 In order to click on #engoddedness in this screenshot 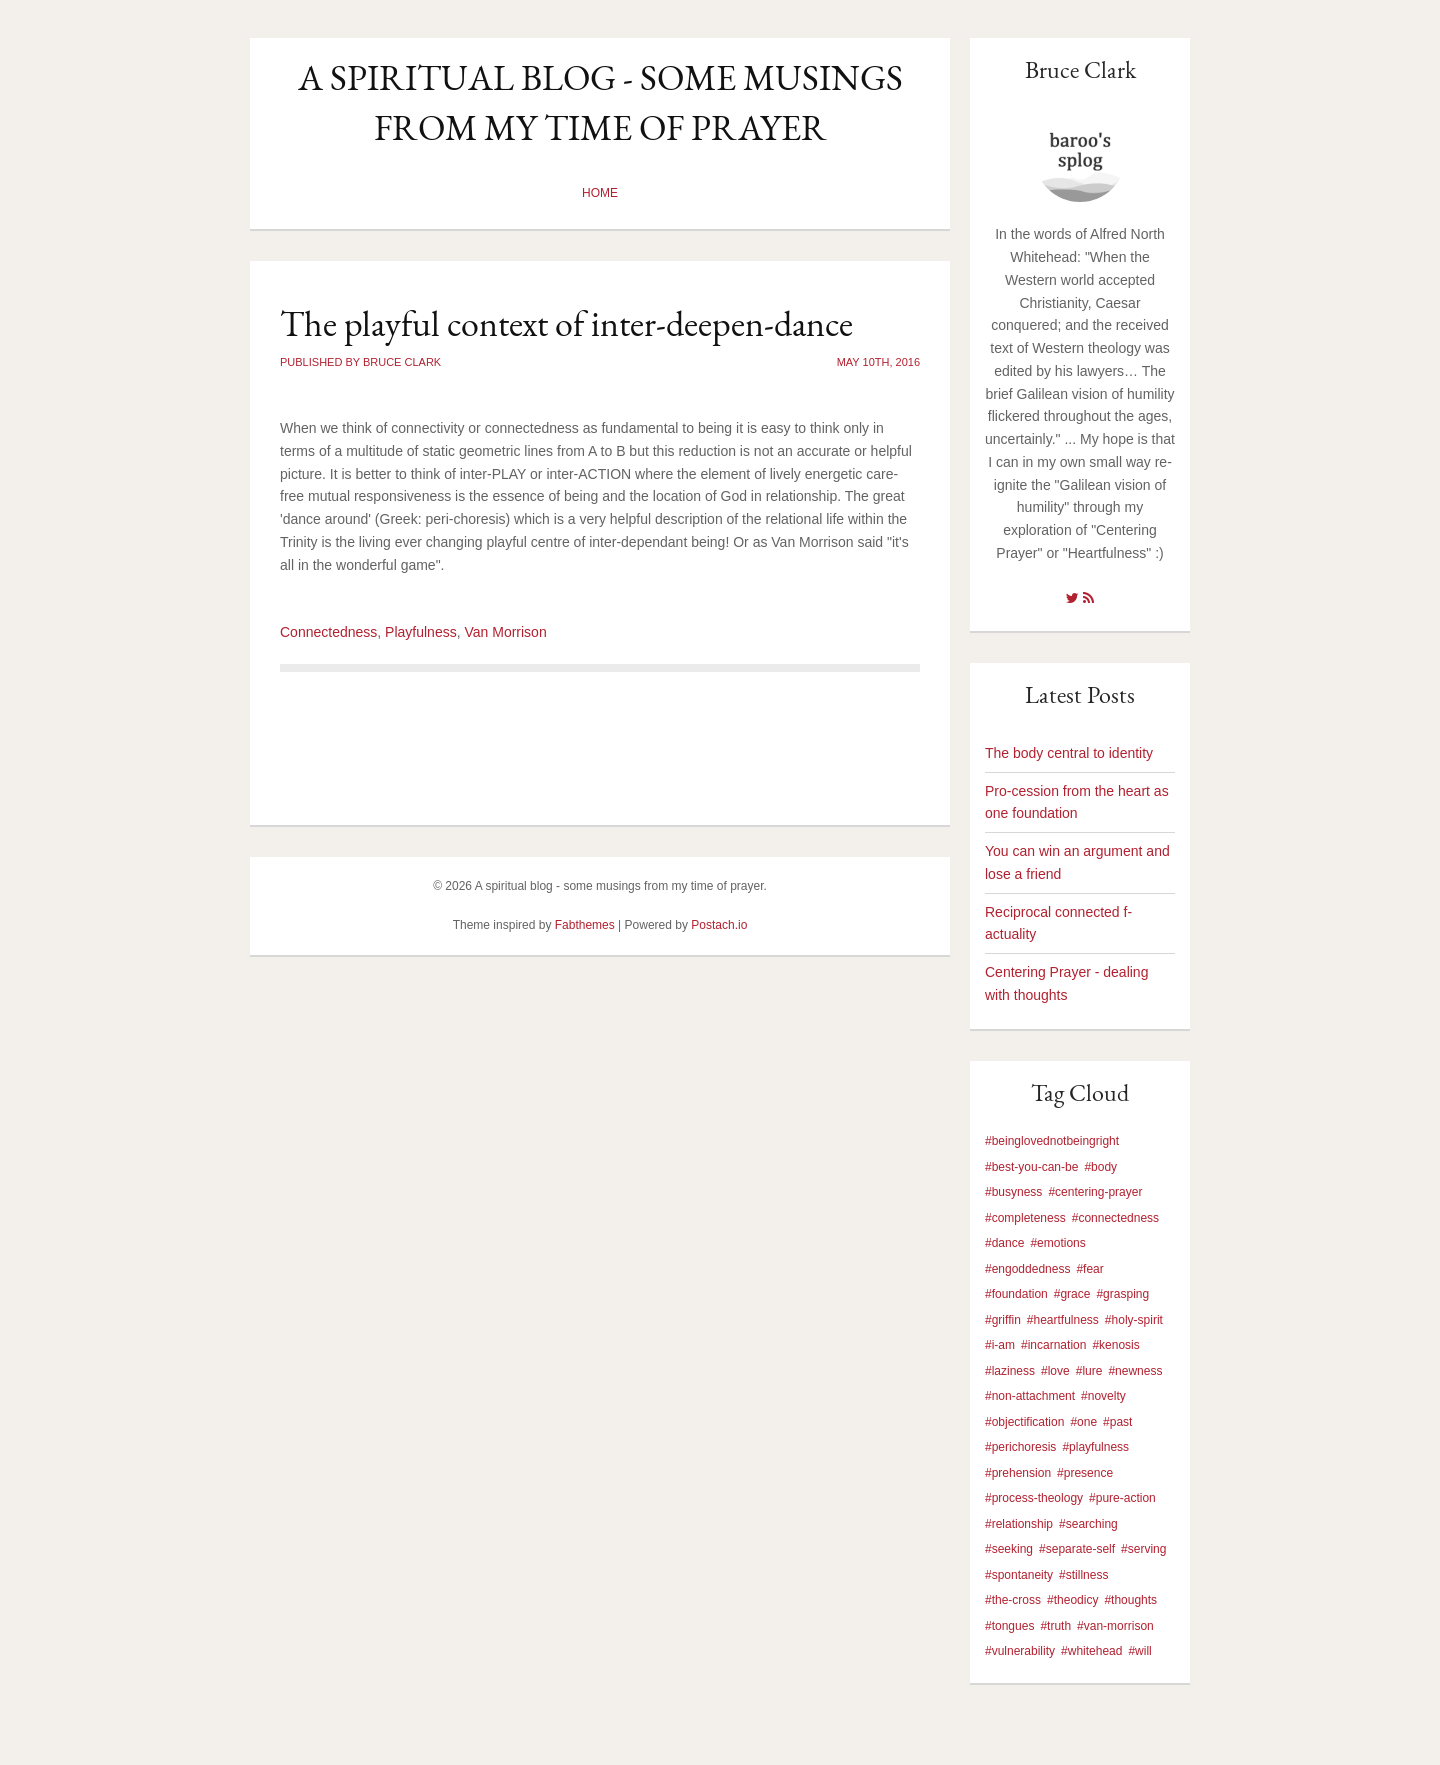, I will do `click(1027, 1269)`.